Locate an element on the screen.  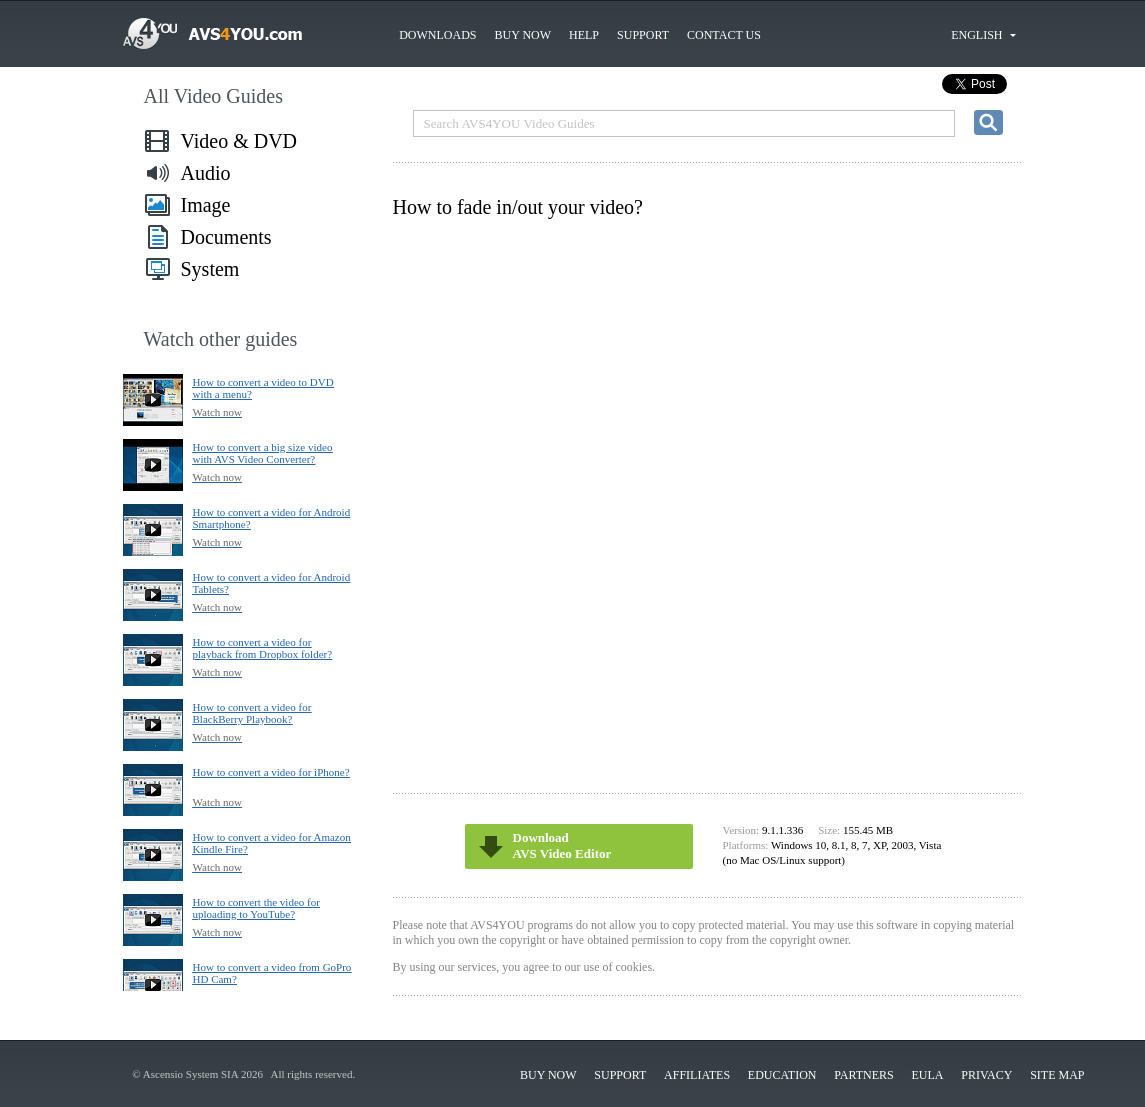
Documents is located at coordinates (226, 237).